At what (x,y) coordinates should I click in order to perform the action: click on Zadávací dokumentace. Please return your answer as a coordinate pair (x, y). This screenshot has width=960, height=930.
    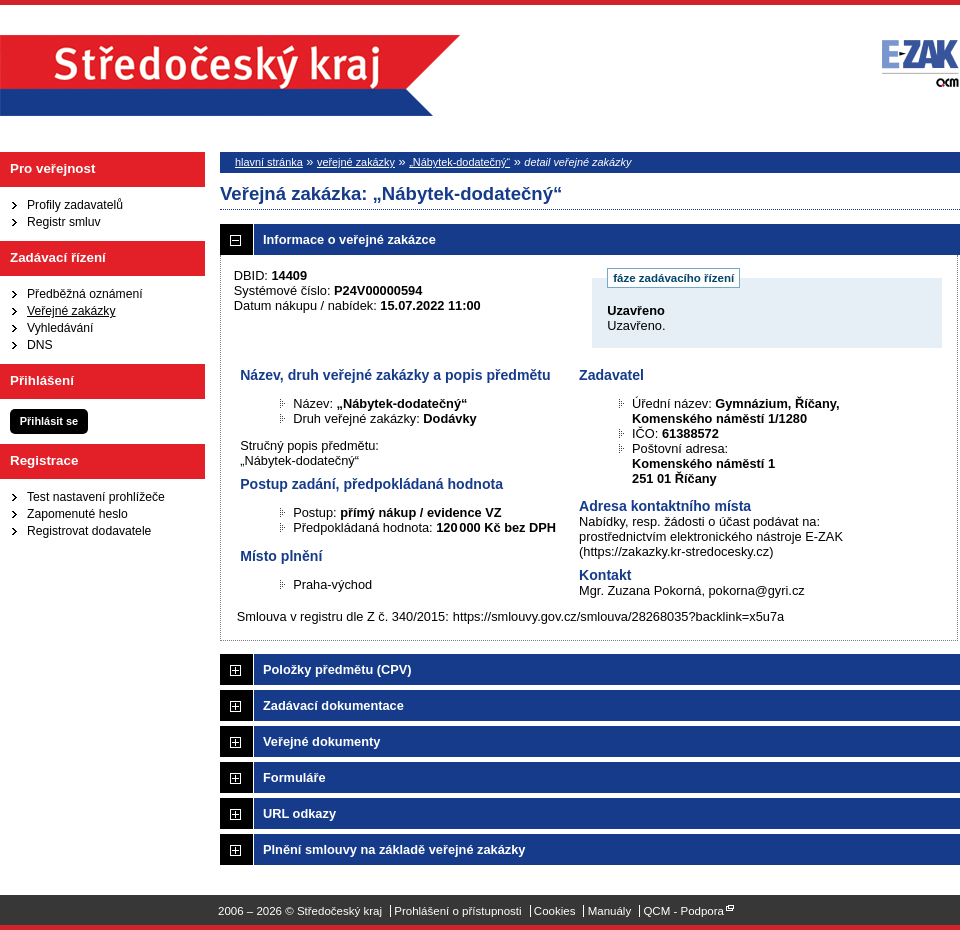
    Looking at the image, I should click on (333, 705).